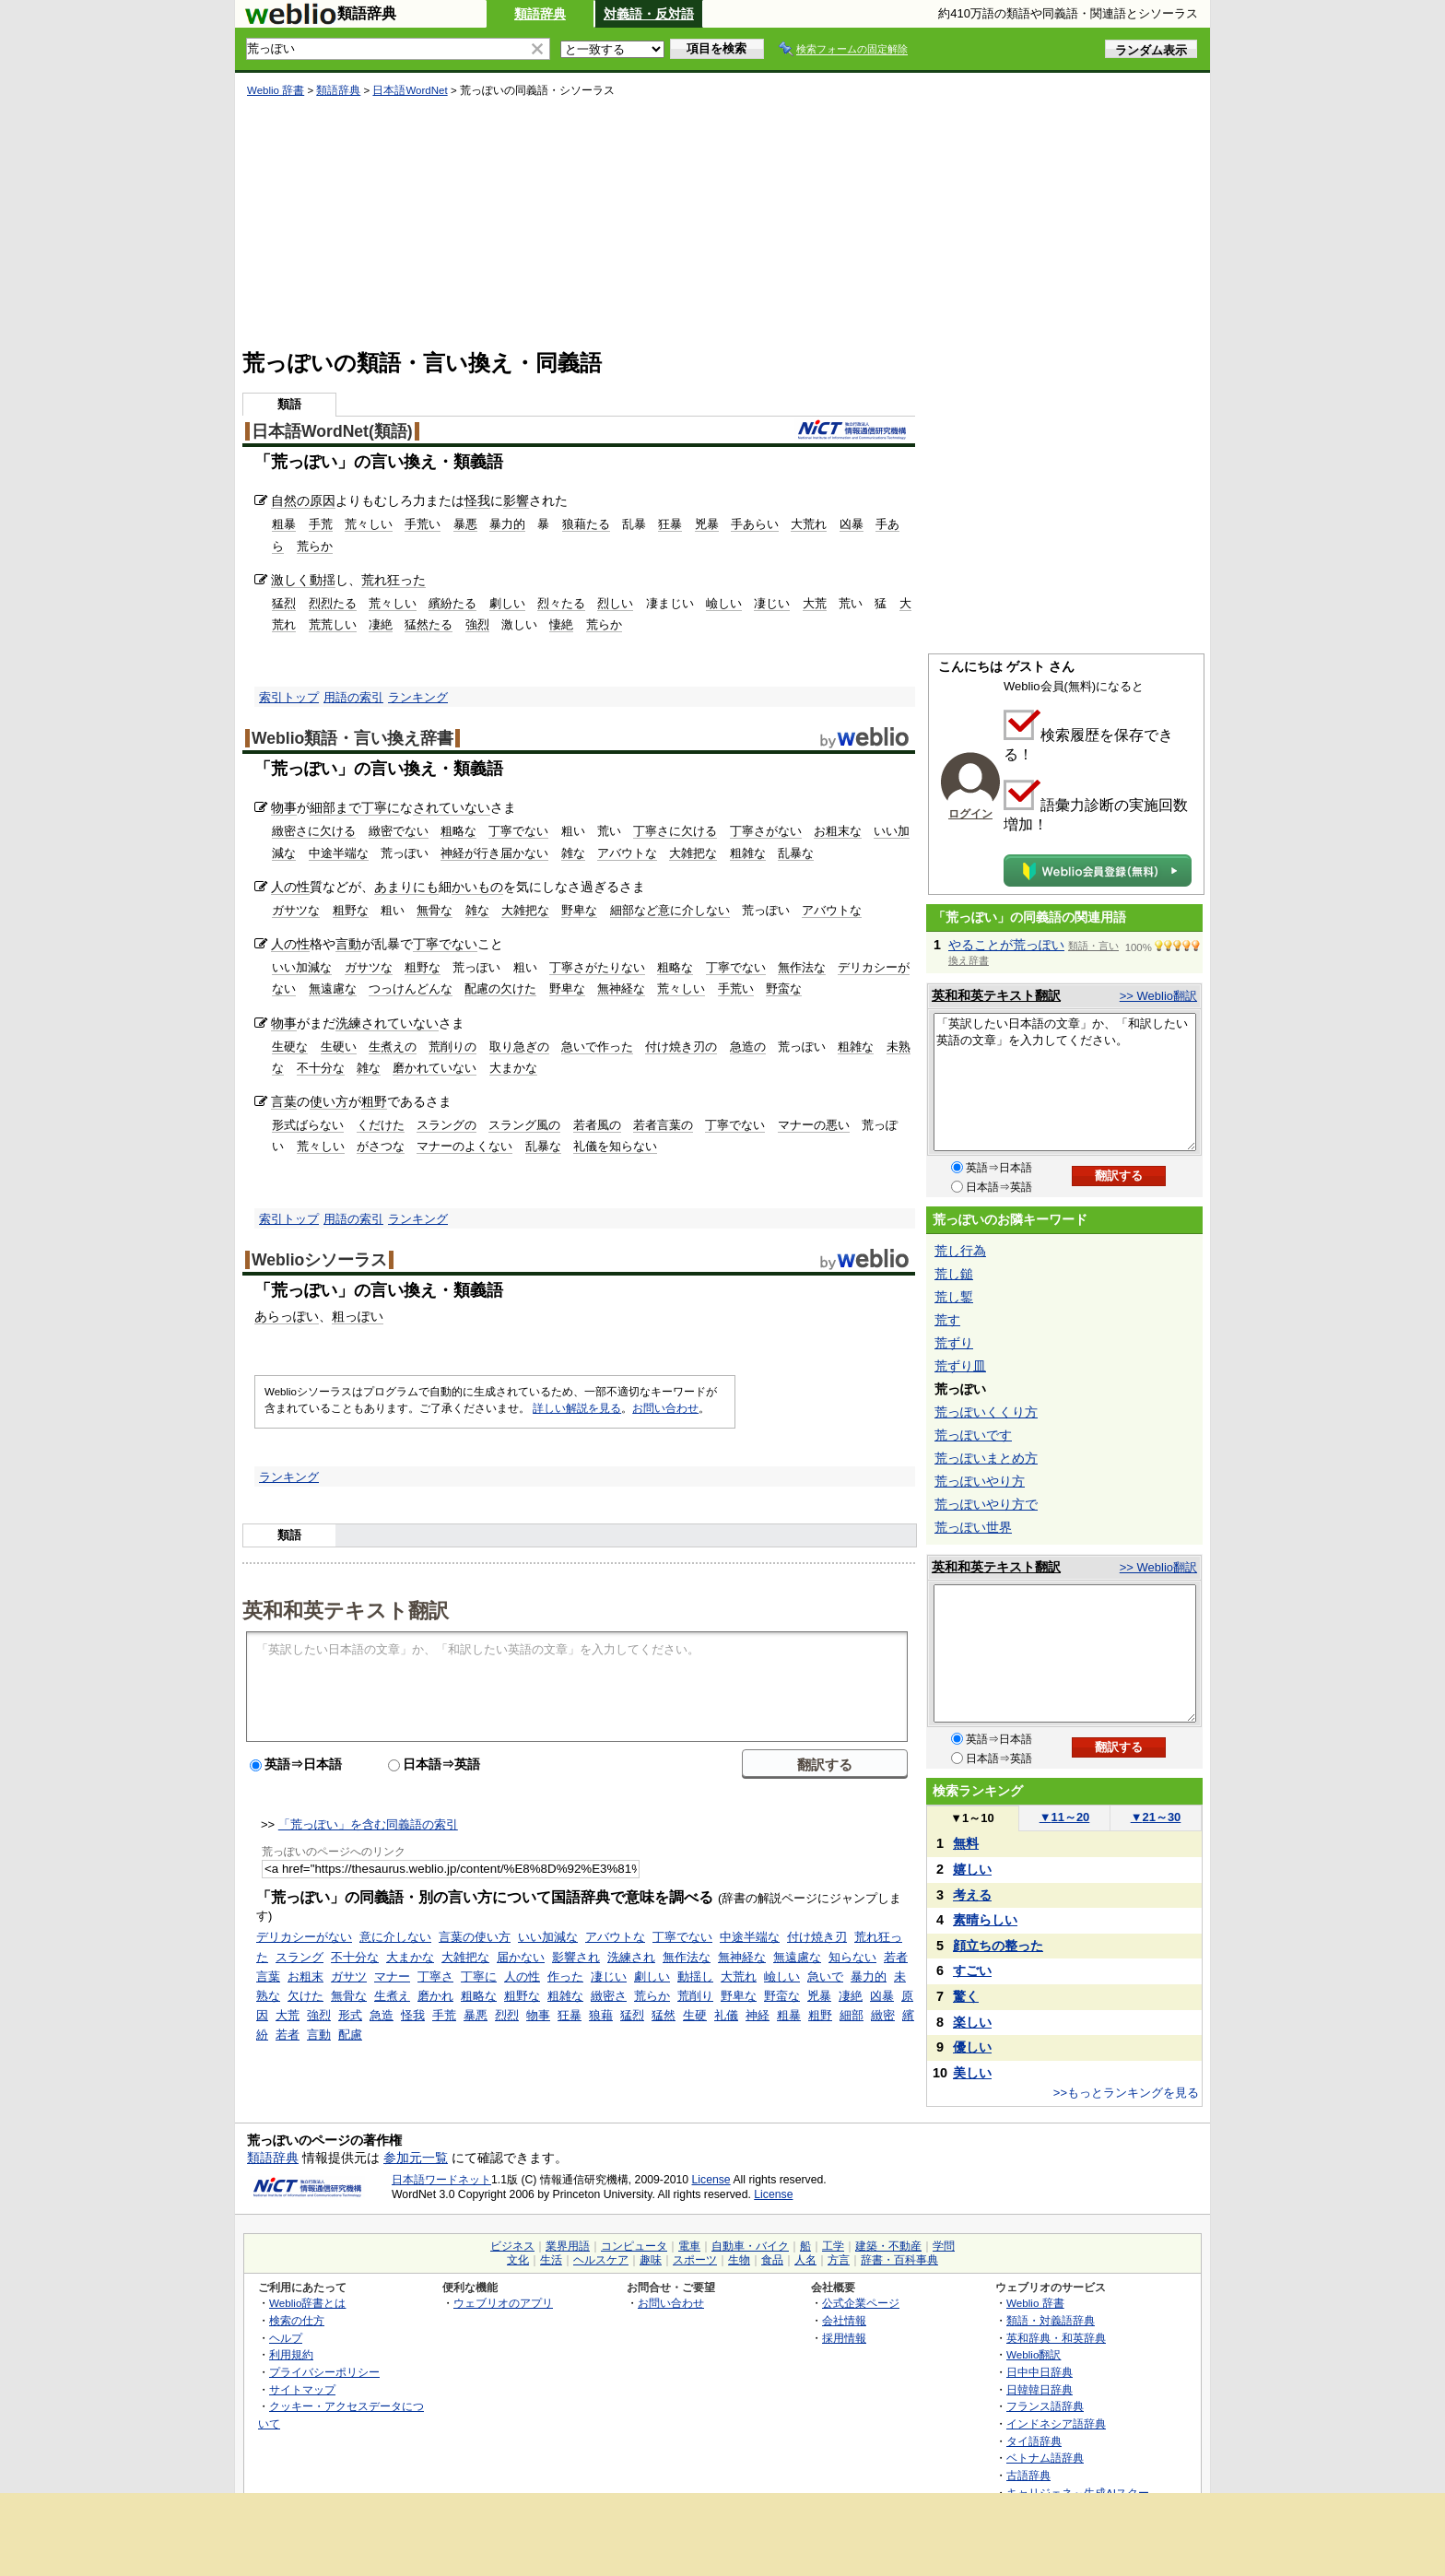  I want to click on License, so click(711, 2179).